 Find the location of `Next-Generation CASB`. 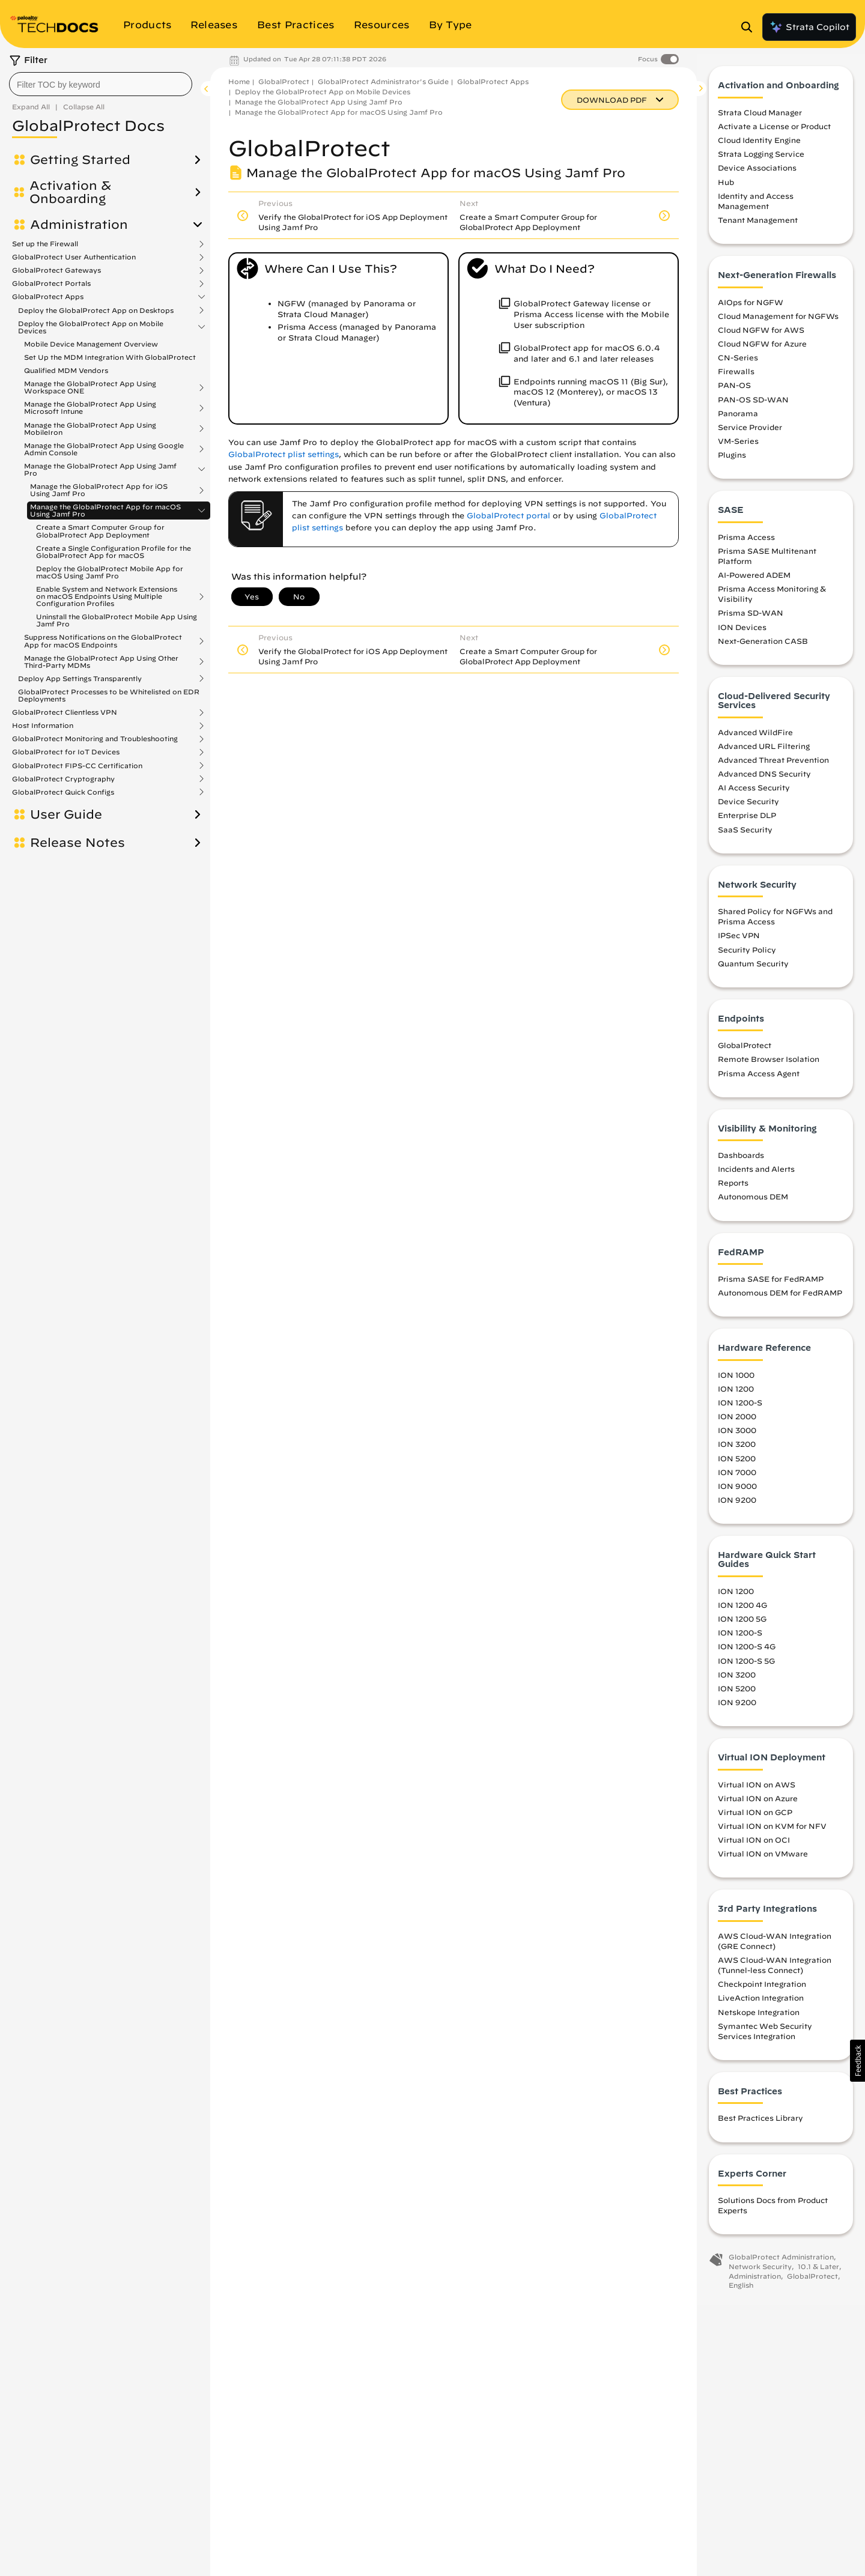

Next-Generation CASB is located at coordinates (763, 646).